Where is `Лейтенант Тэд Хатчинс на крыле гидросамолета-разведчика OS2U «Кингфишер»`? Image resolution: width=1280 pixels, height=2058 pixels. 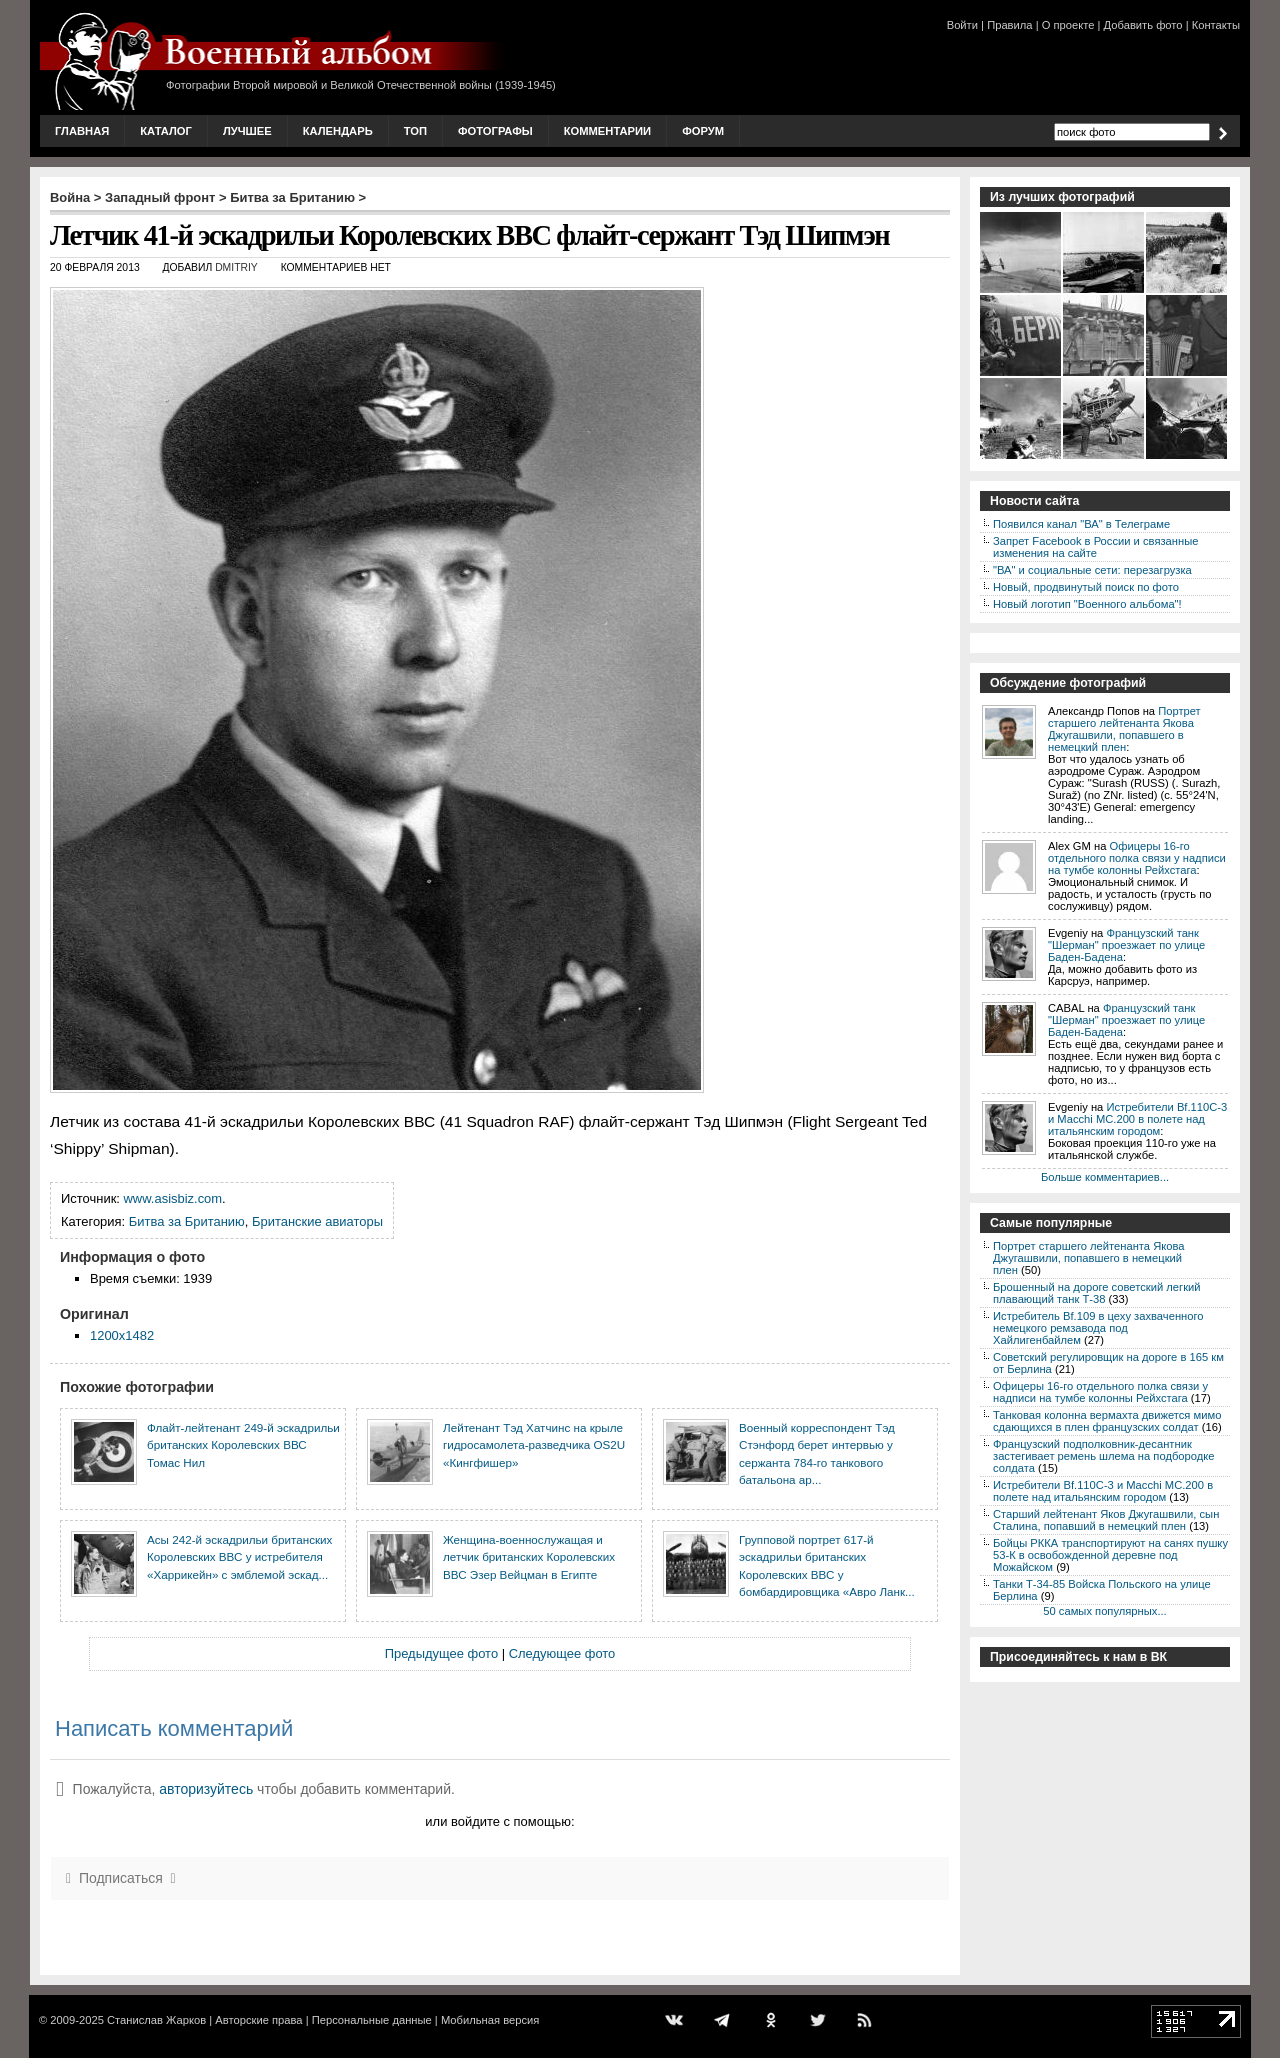 Лейтенант Тэд Хатчинс на крыле гидросамолета-разведчика OS2U «Кингфишер» is located at coordinates (534, 1445).